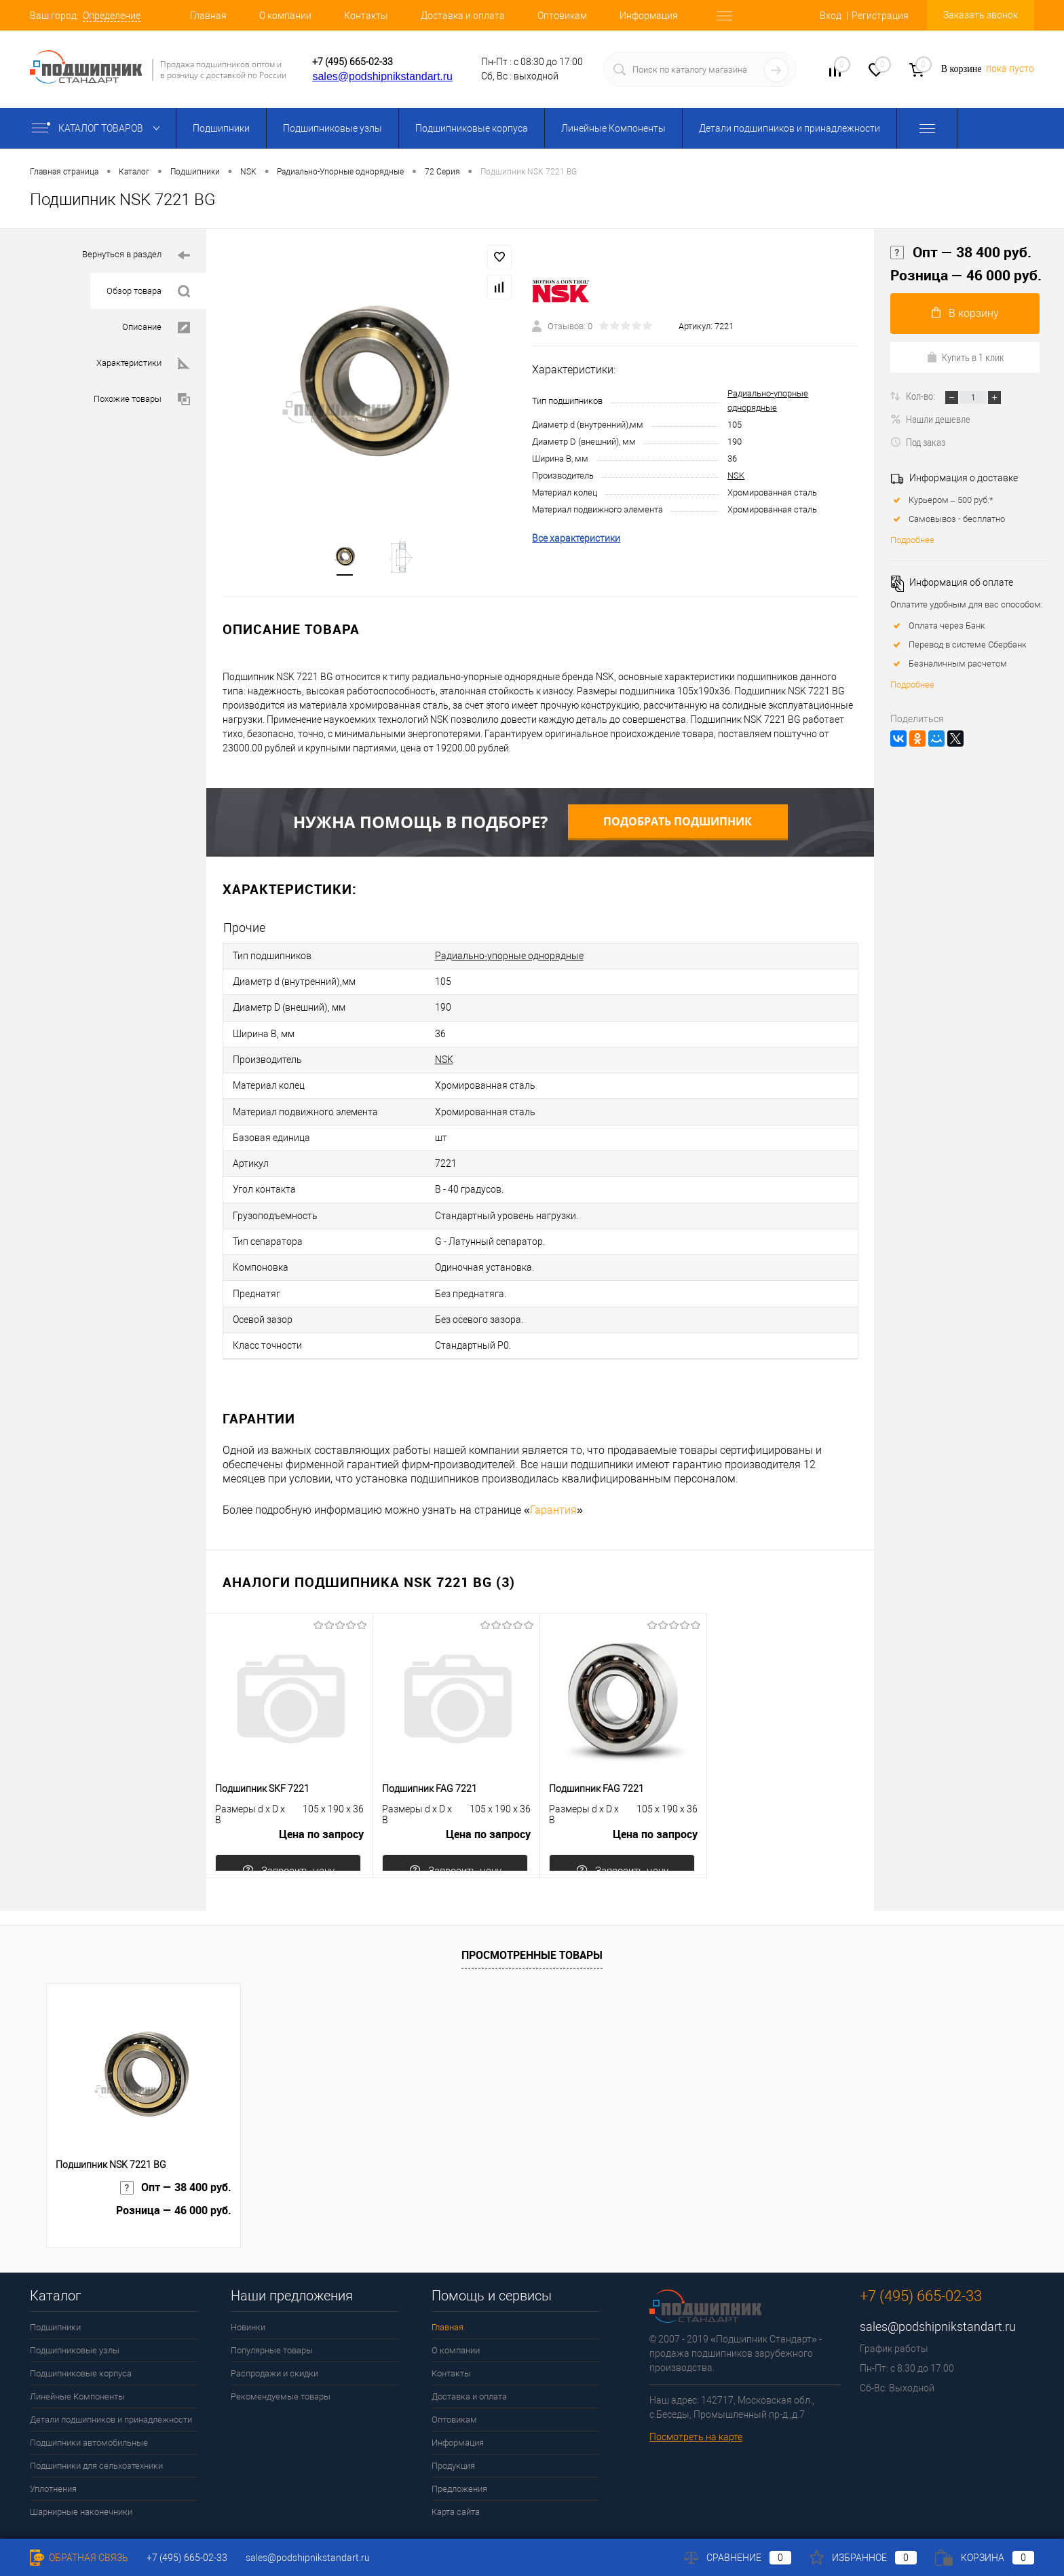 The image size is (1064, 2576). Describe the element at coordinates (208, 15) in the screenshot. I see `Главная` at that location.